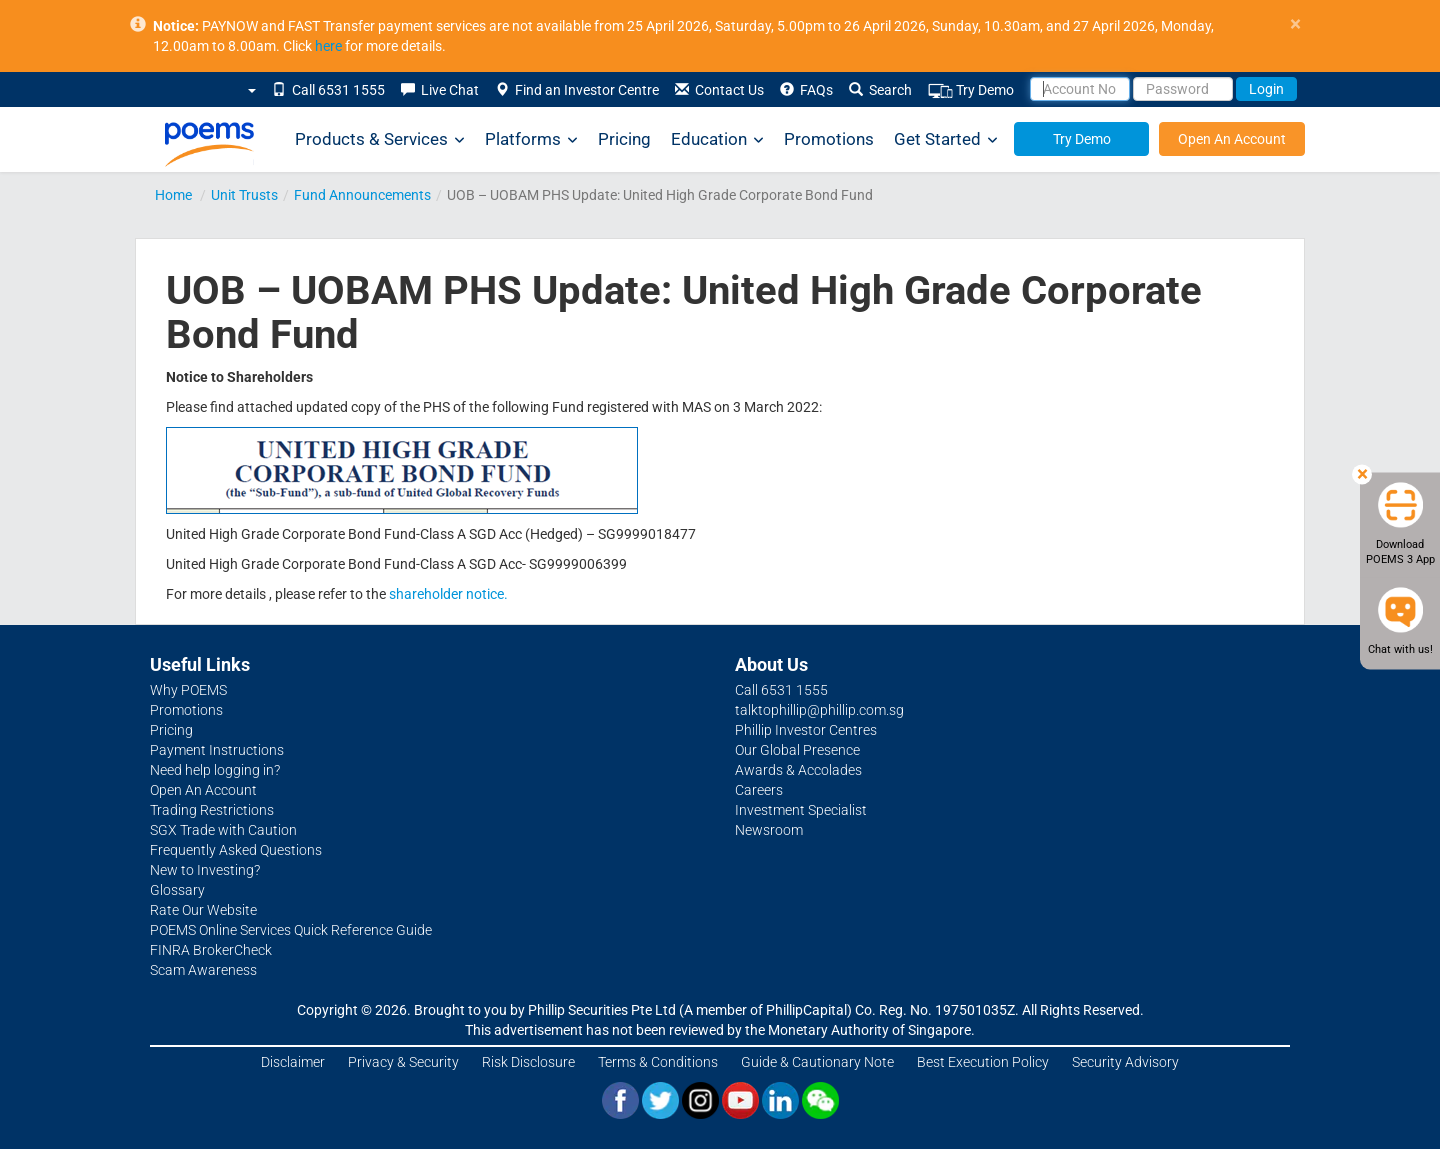 This screenshot has height=1149, width=1440. What do you see at coordinates (806, 90) in the screenshot?
I see `FAQs` at bounding box center [806, 90].